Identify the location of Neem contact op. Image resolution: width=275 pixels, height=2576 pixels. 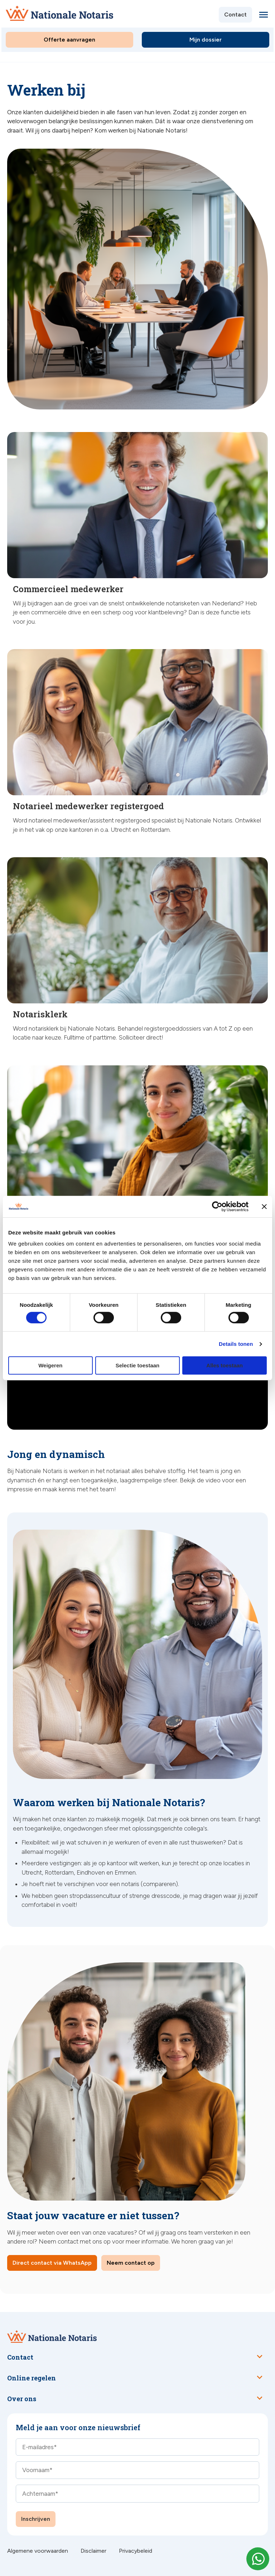
(131, 2262).